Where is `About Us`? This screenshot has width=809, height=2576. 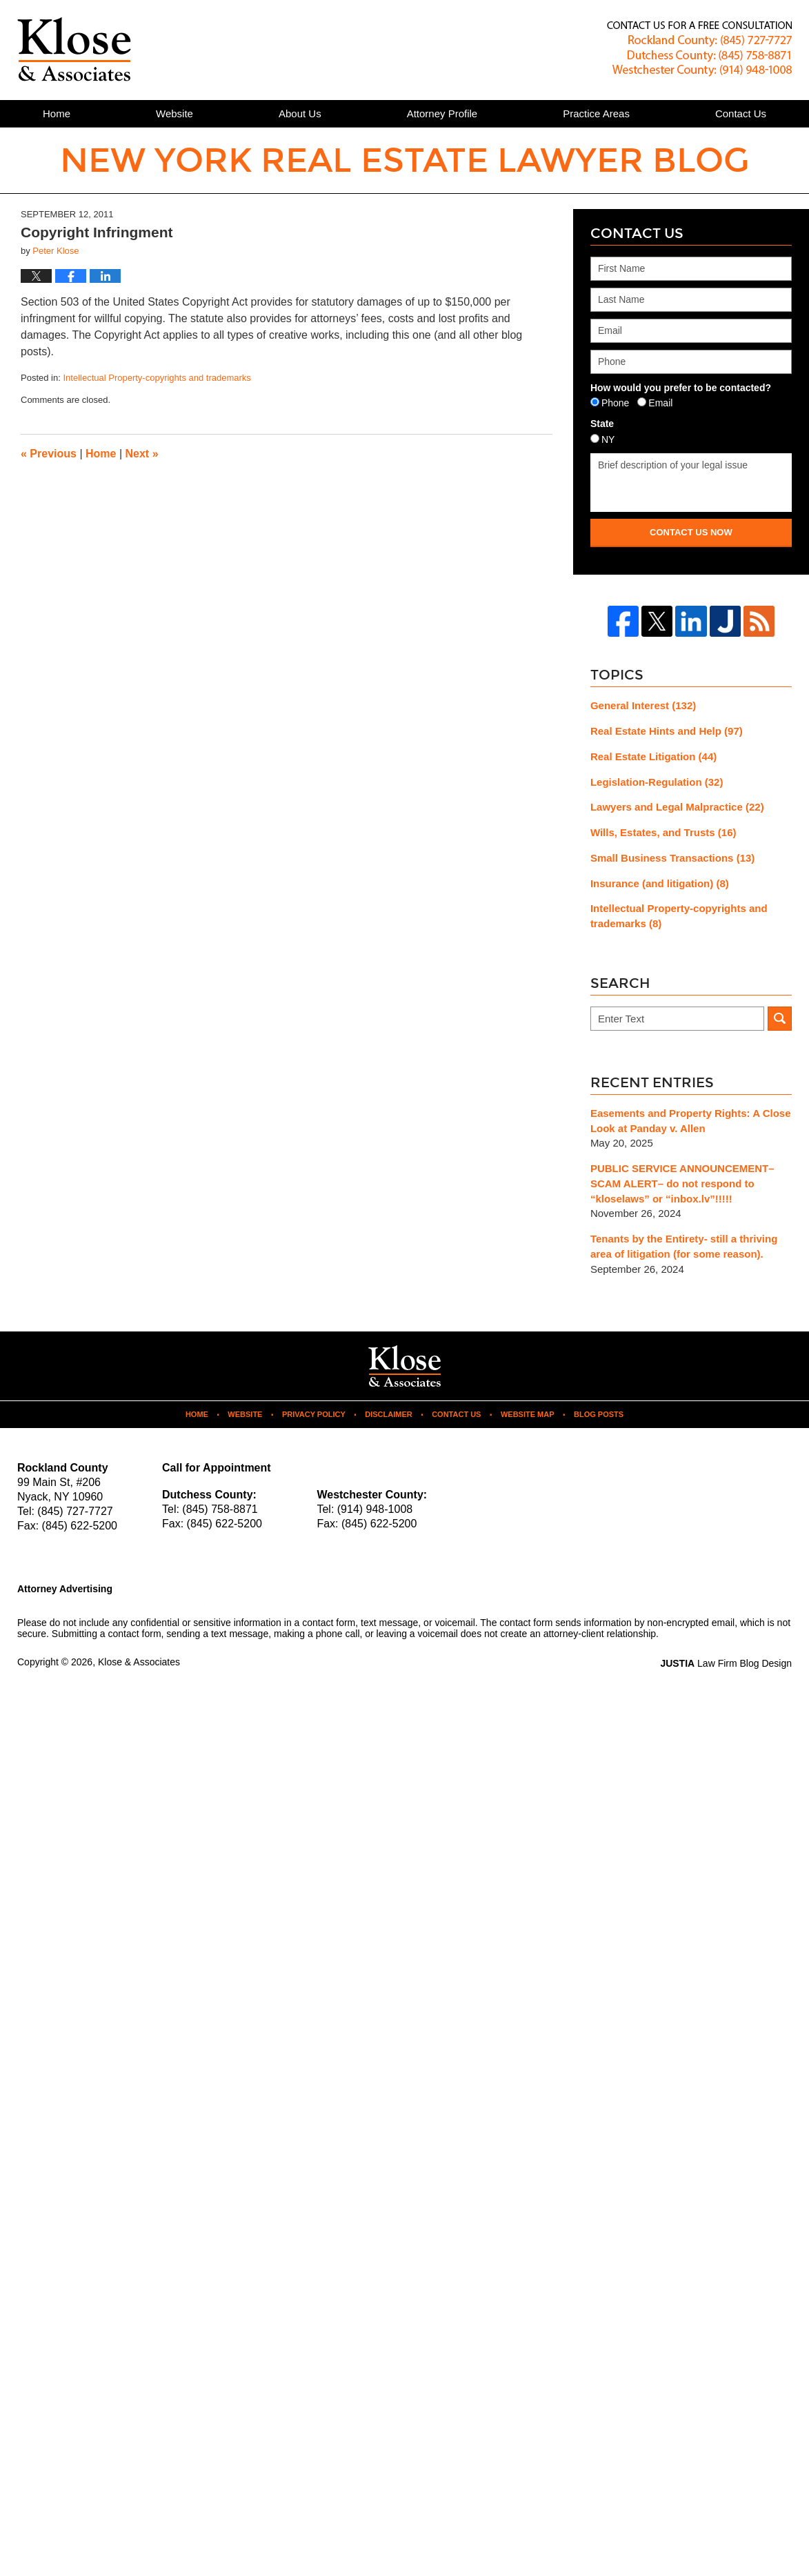
About Us is located at coordinates (300, 113).